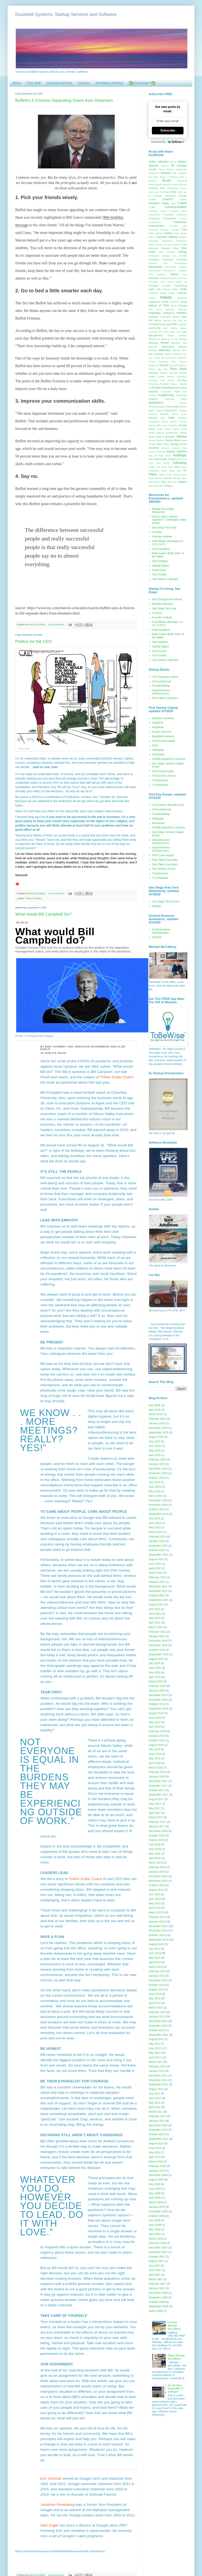 The image size is (202, 2576). What do you see at coordinates (172, 425) in the screenshot?
I see `Simplicity` at bounding box center [172, 425].